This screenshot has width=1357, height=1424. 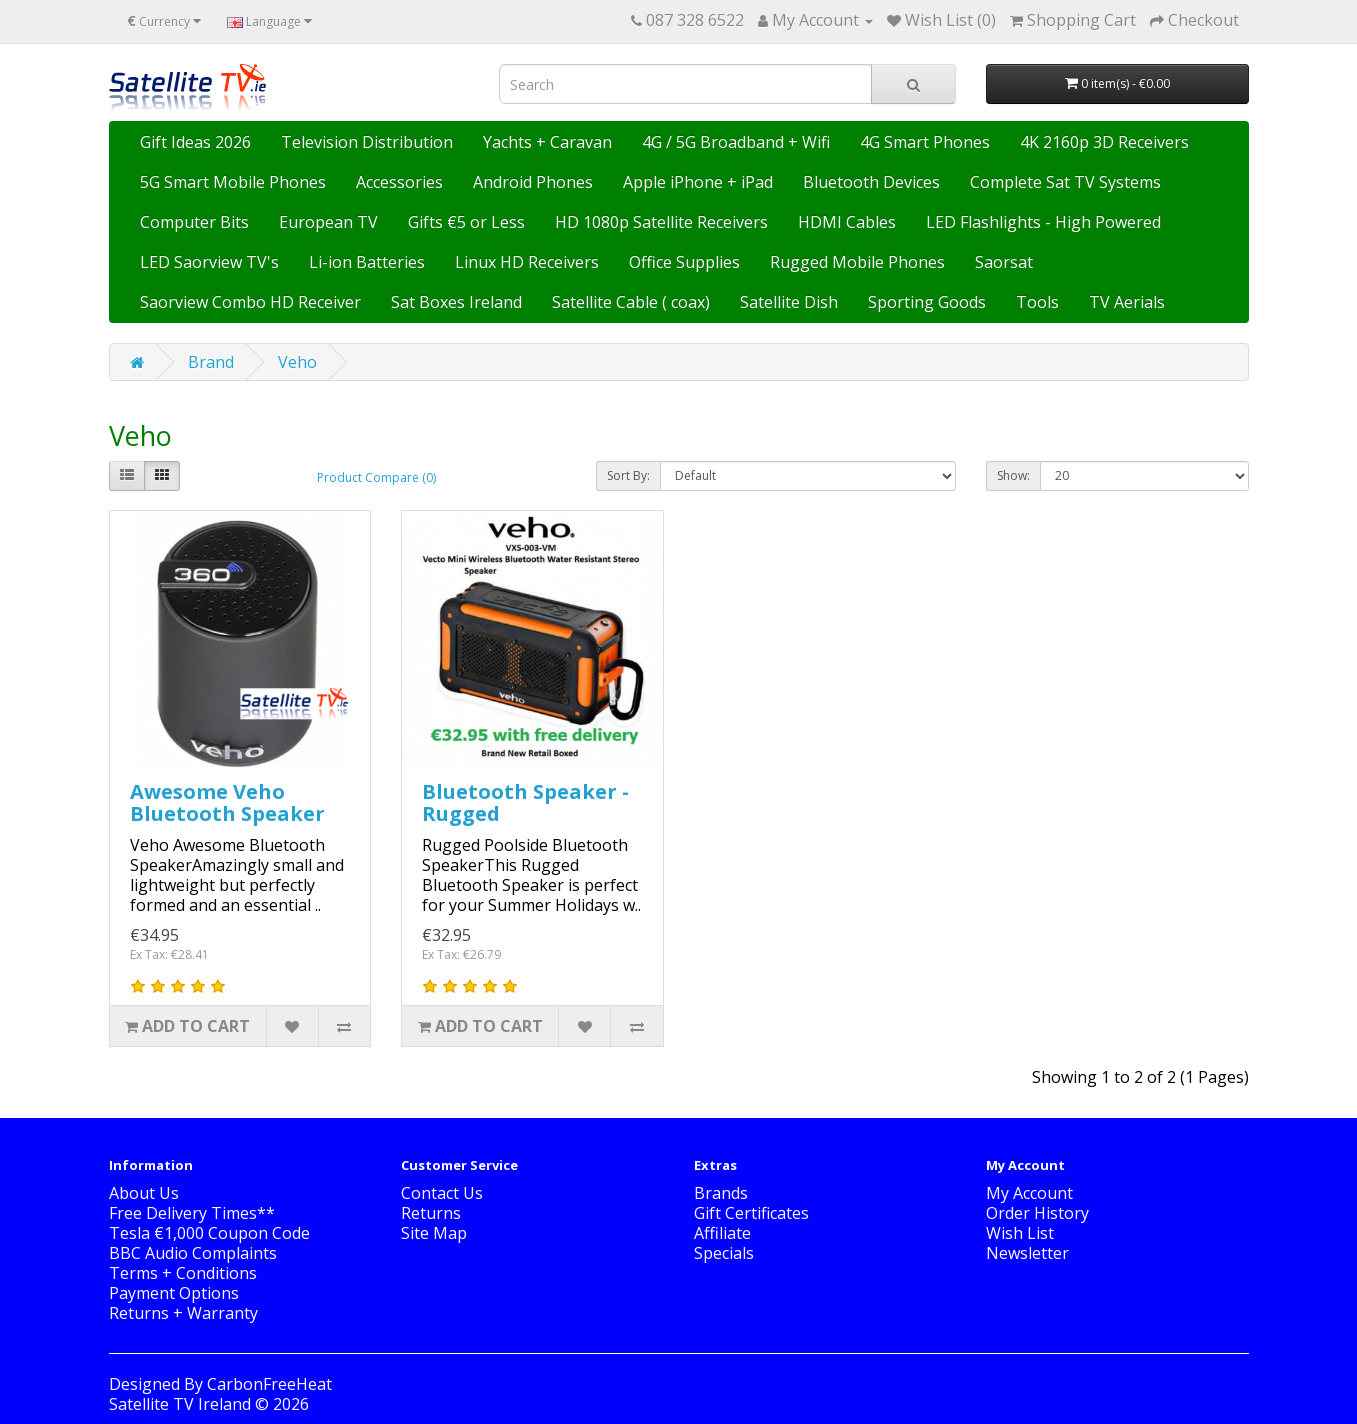 What do you see at coordinates (631, 302) in the screenshot?
I see `Satellite Cable ( coax)` at bounding box center [631, 302].